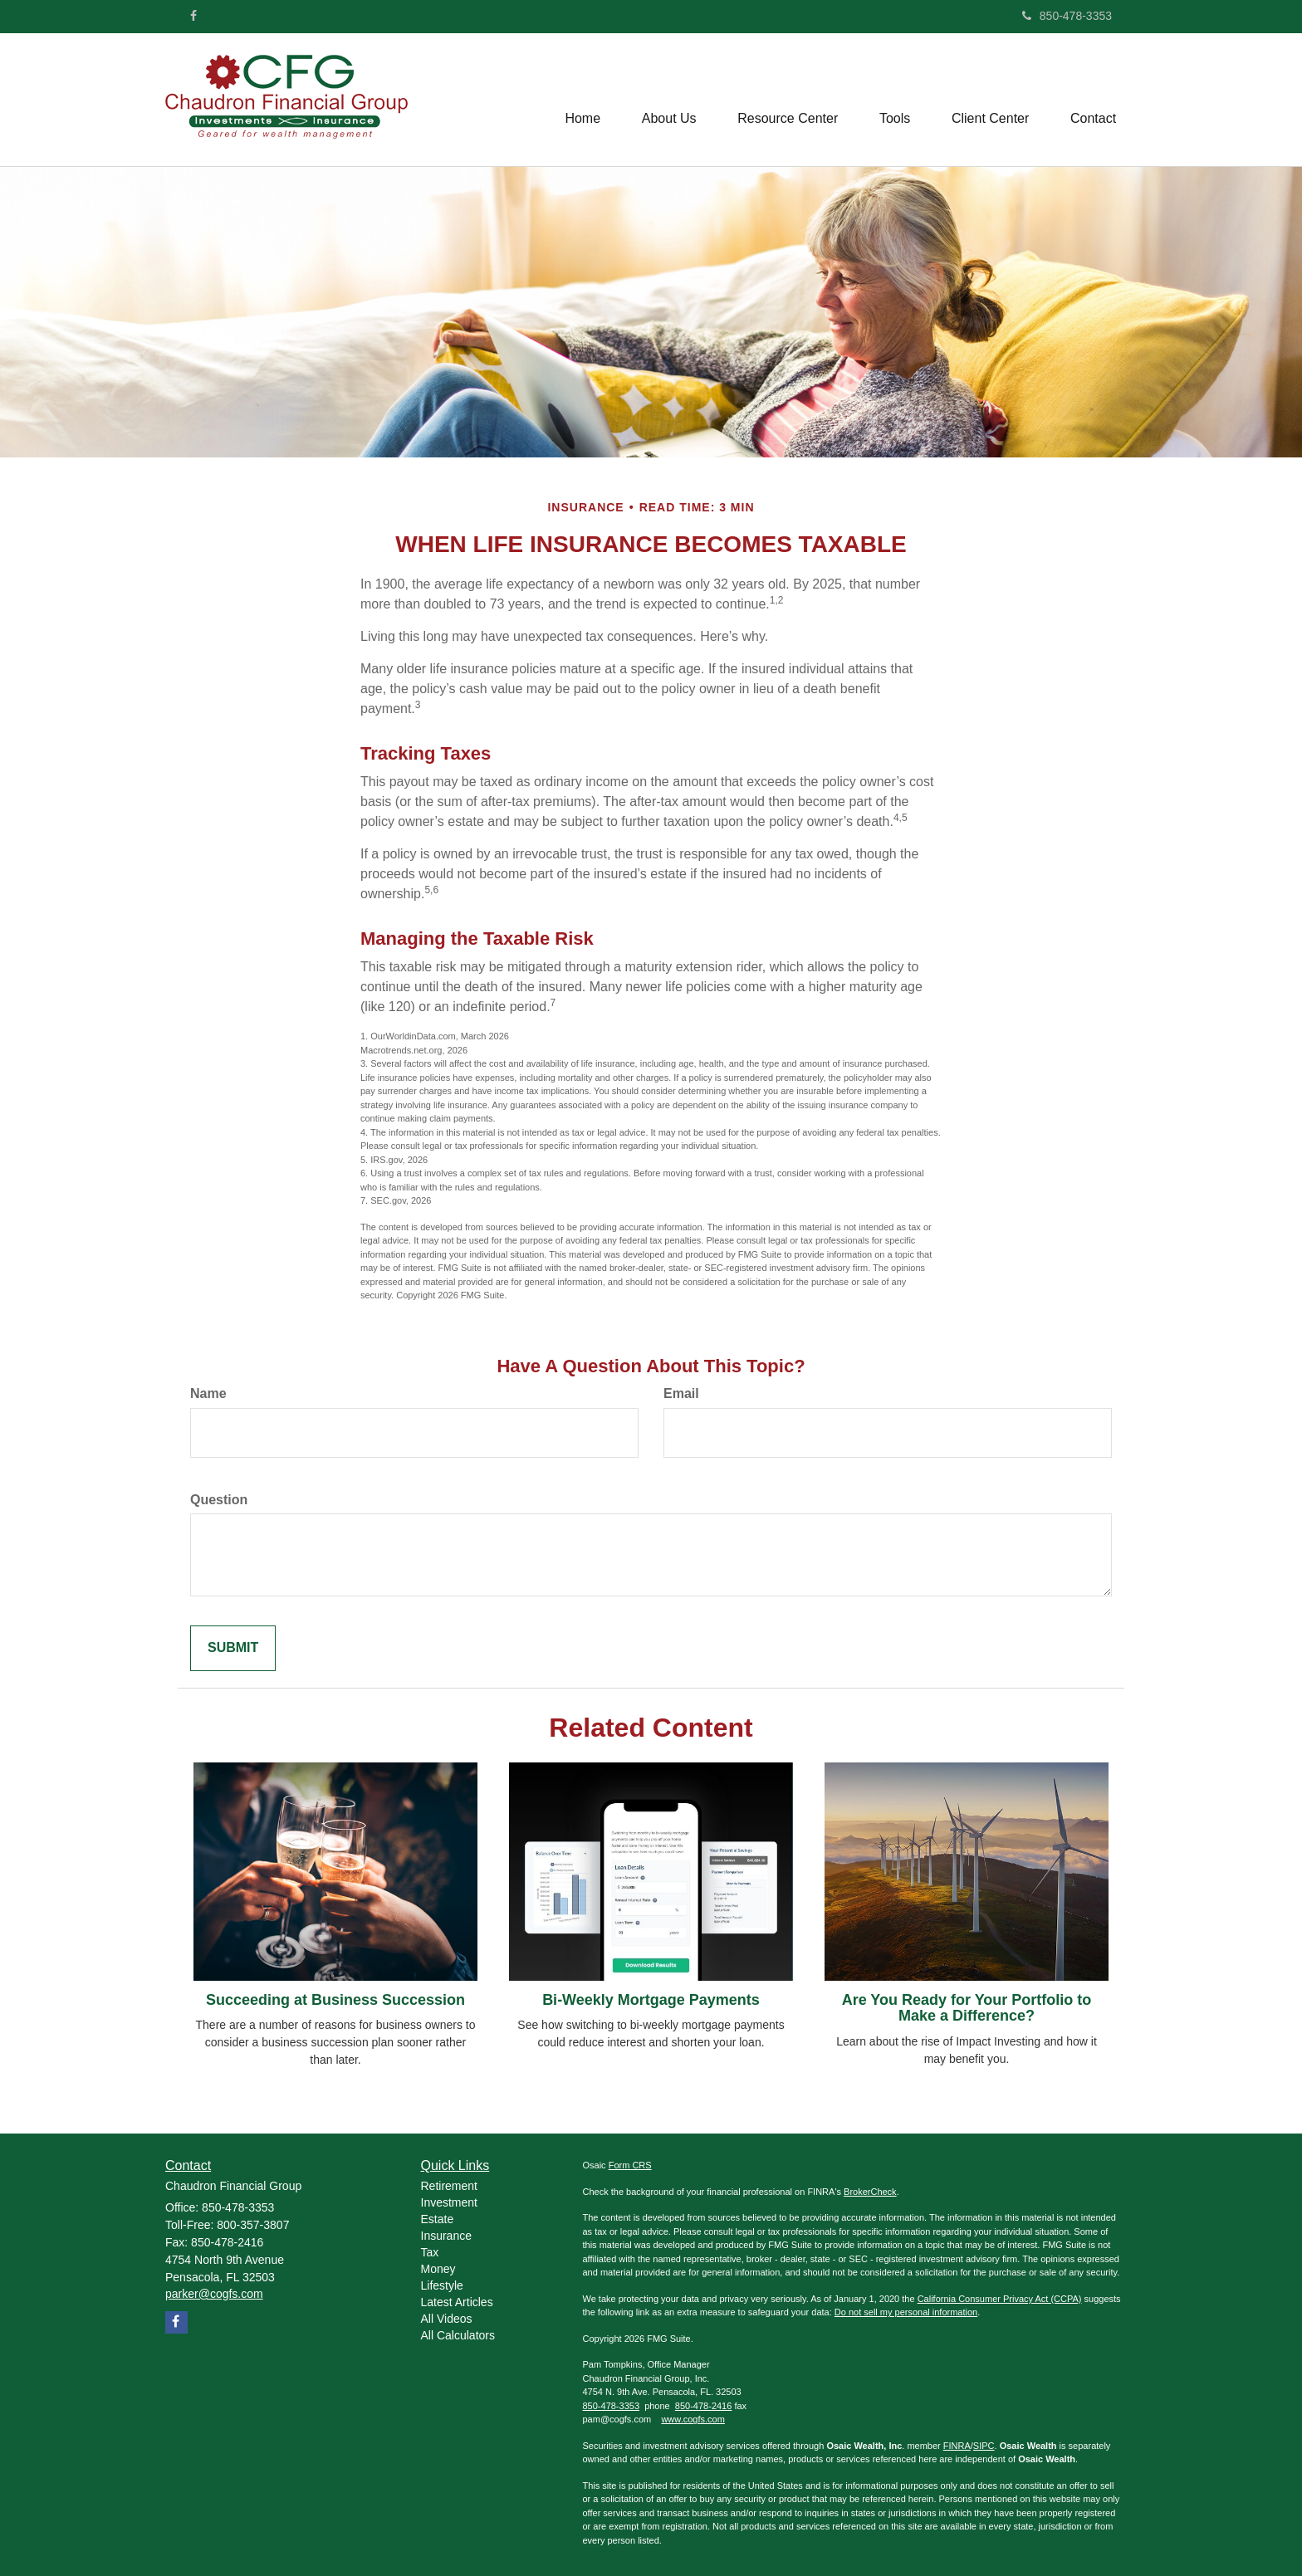  Describe the element at coordinates (208, 1393) in the screenshot. I see `Name` at that location.